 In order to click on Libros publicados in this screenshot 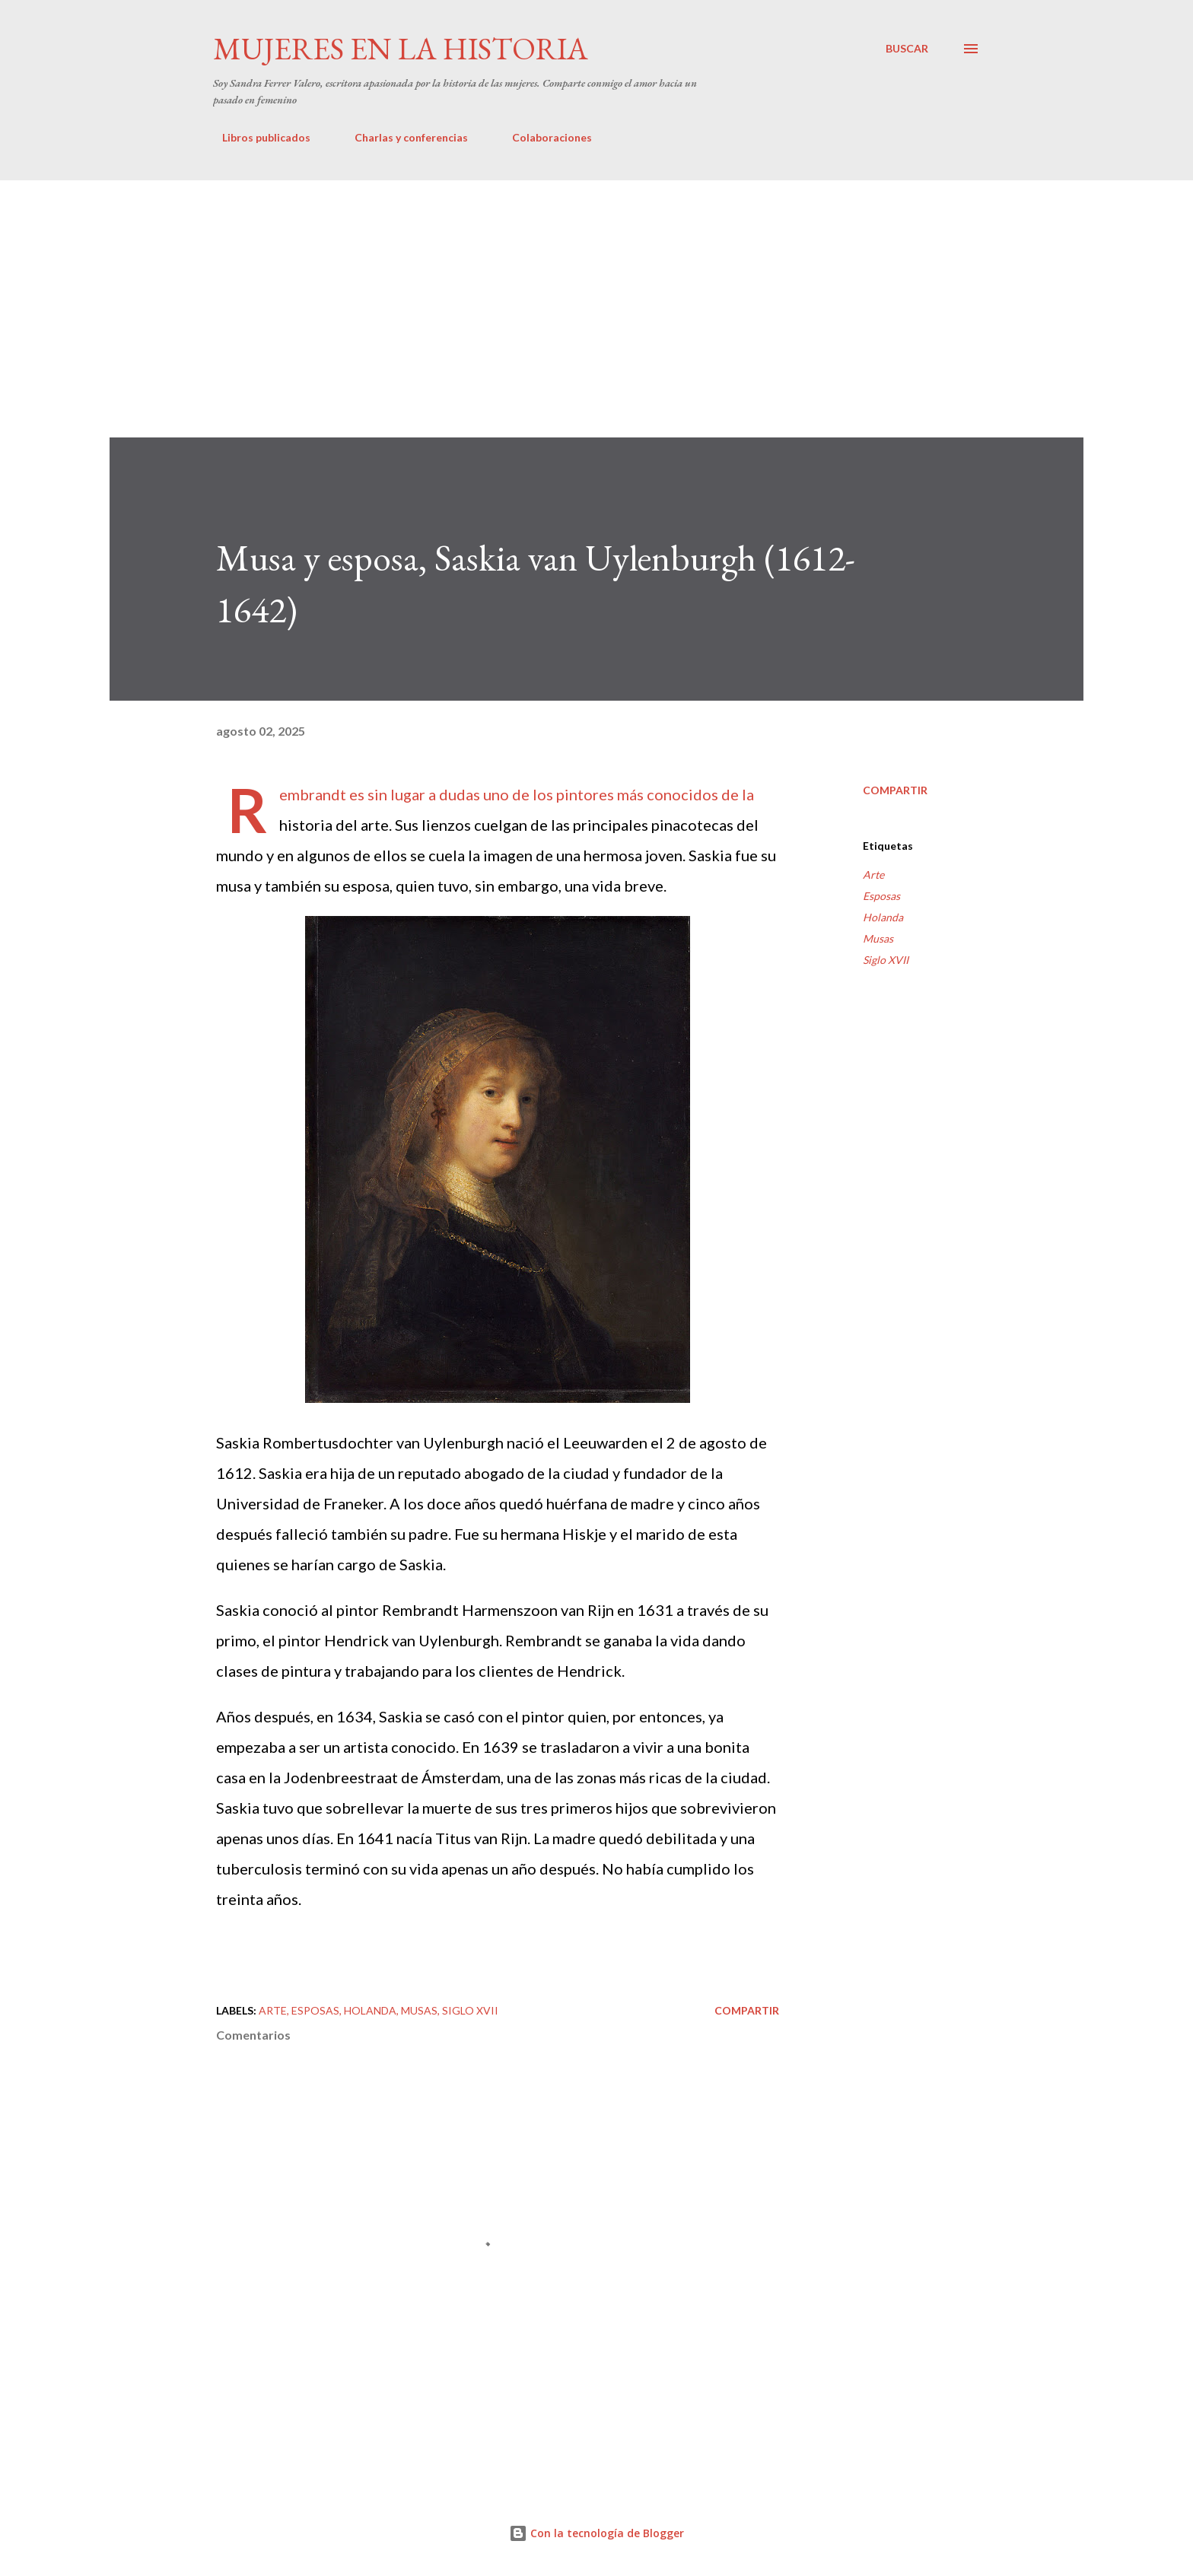, I will do `click(257, 137)`.